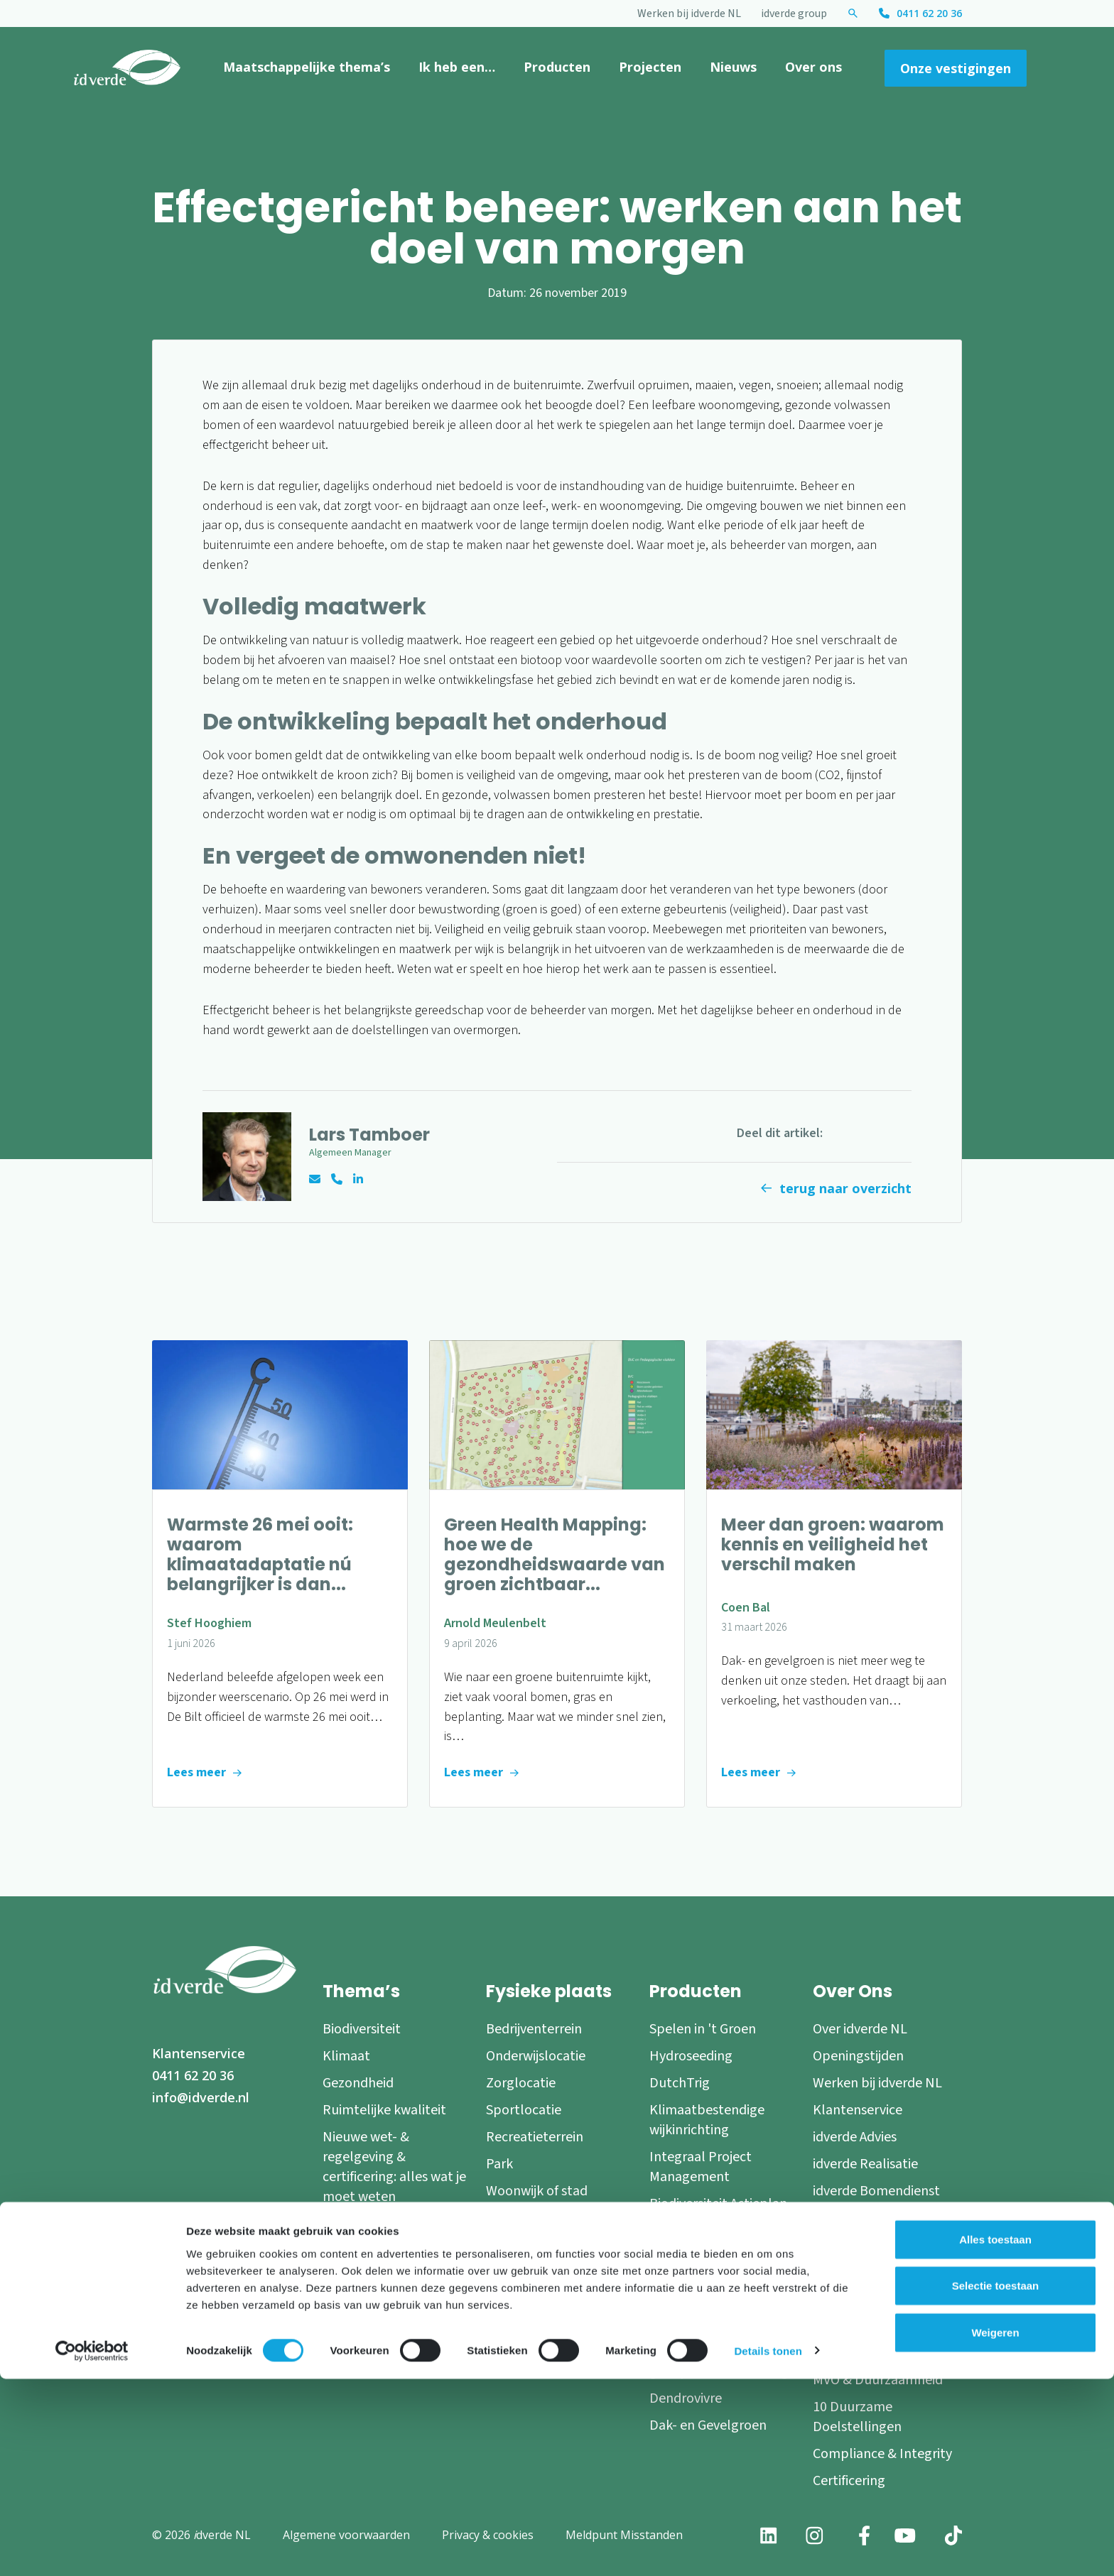 The width and height of the screenshot is (1114, 2576). What do you see at coordinates (679, 2083) in the screenshot?
I see `DutchTrig` at bounding box center [679, 2083].